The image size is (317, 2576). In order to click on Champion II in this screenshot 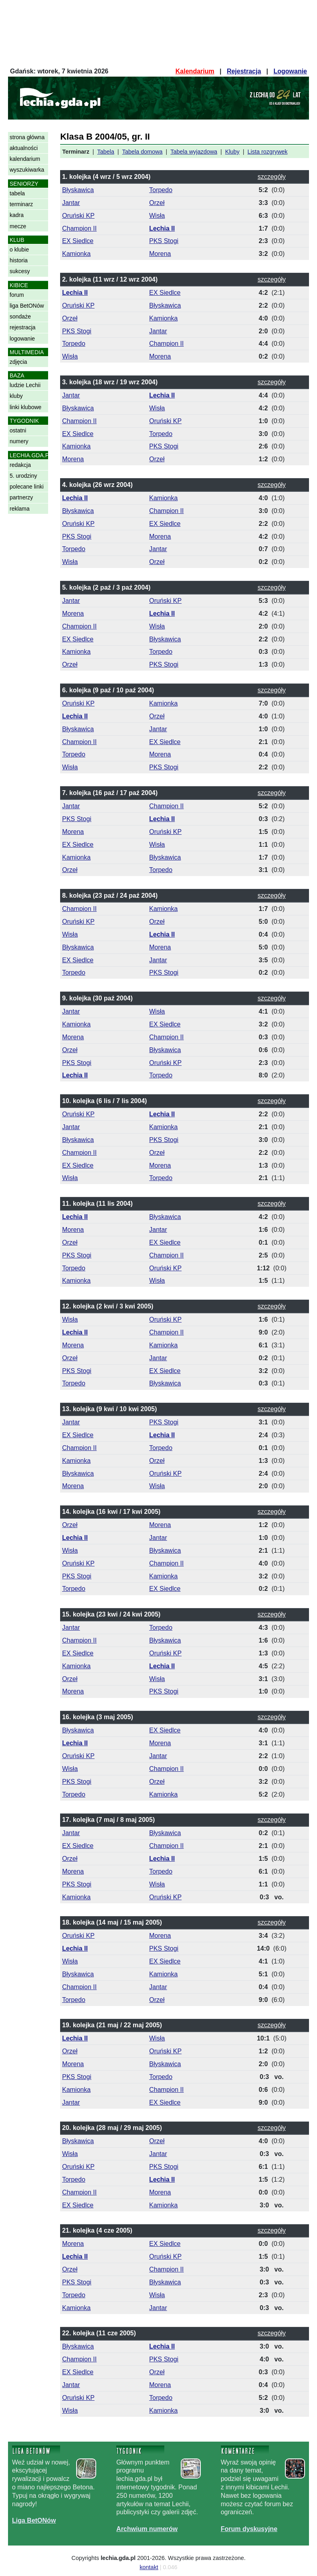, I will do `click(79, 228)`.